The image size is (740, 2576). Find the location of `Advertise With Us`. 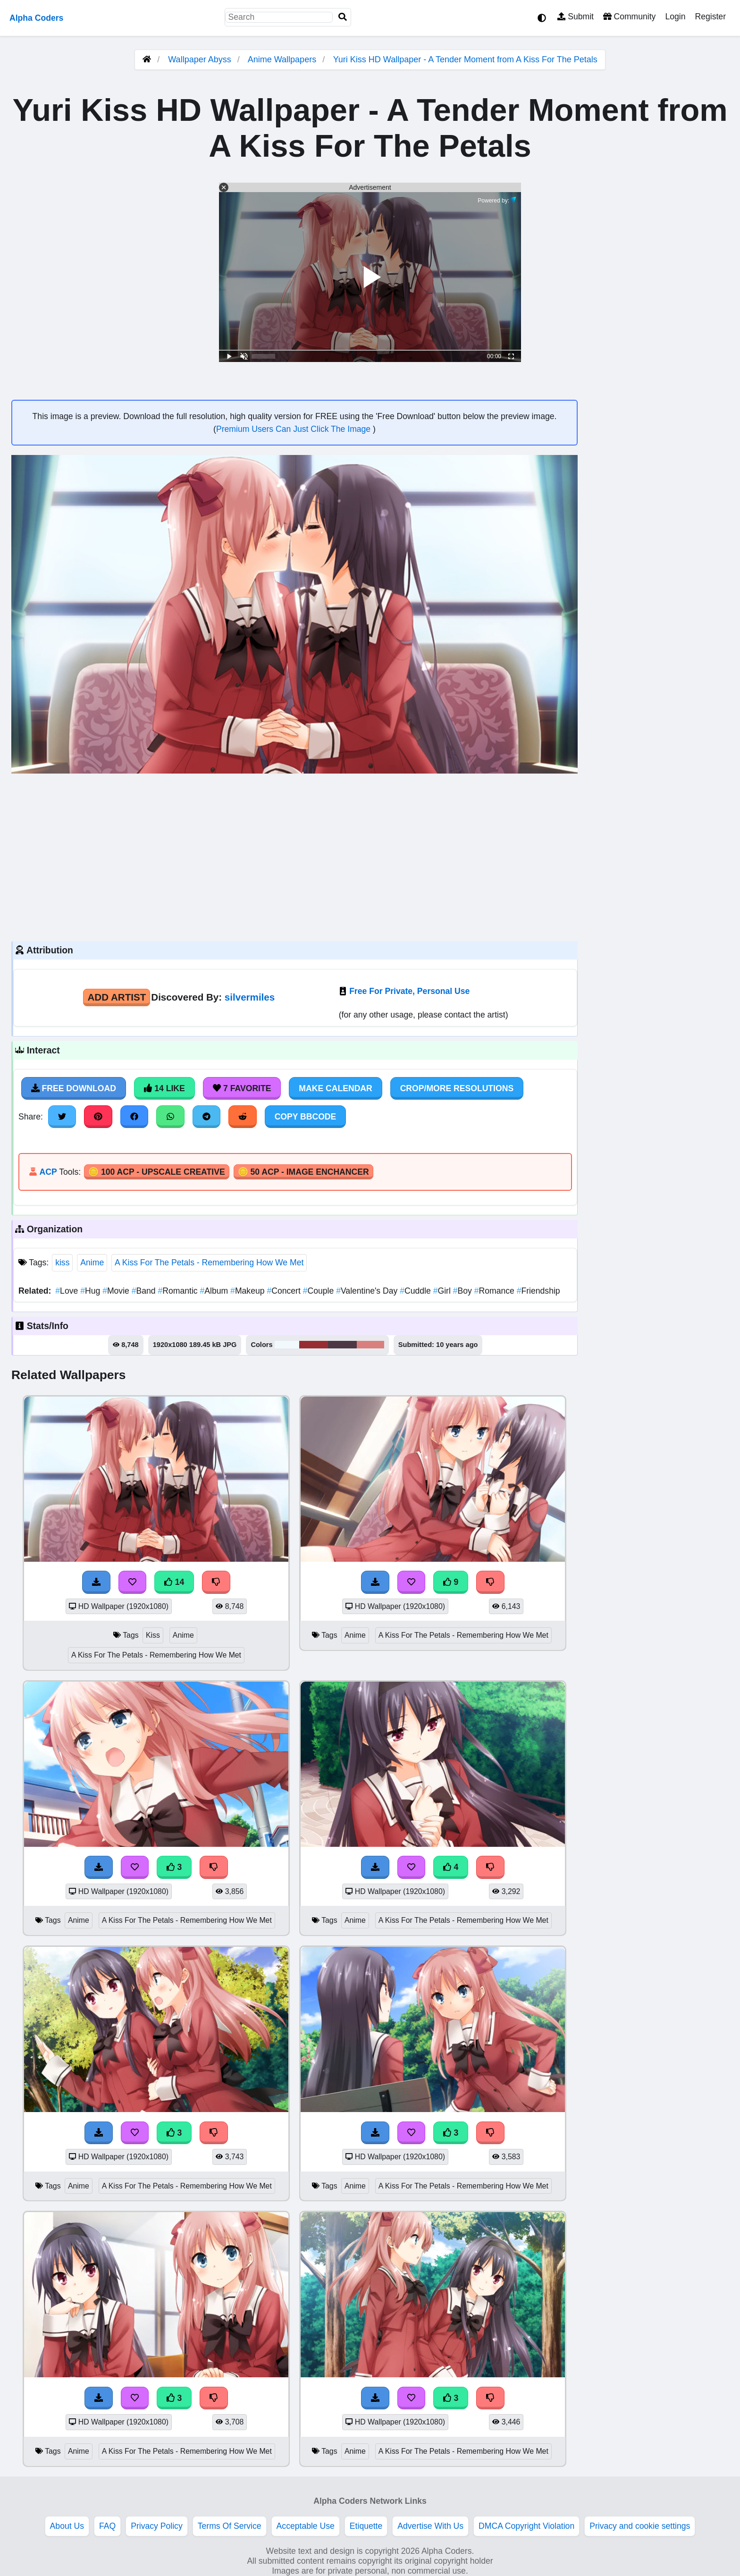

Advertise With Us is located at coordinates (430, 2526).